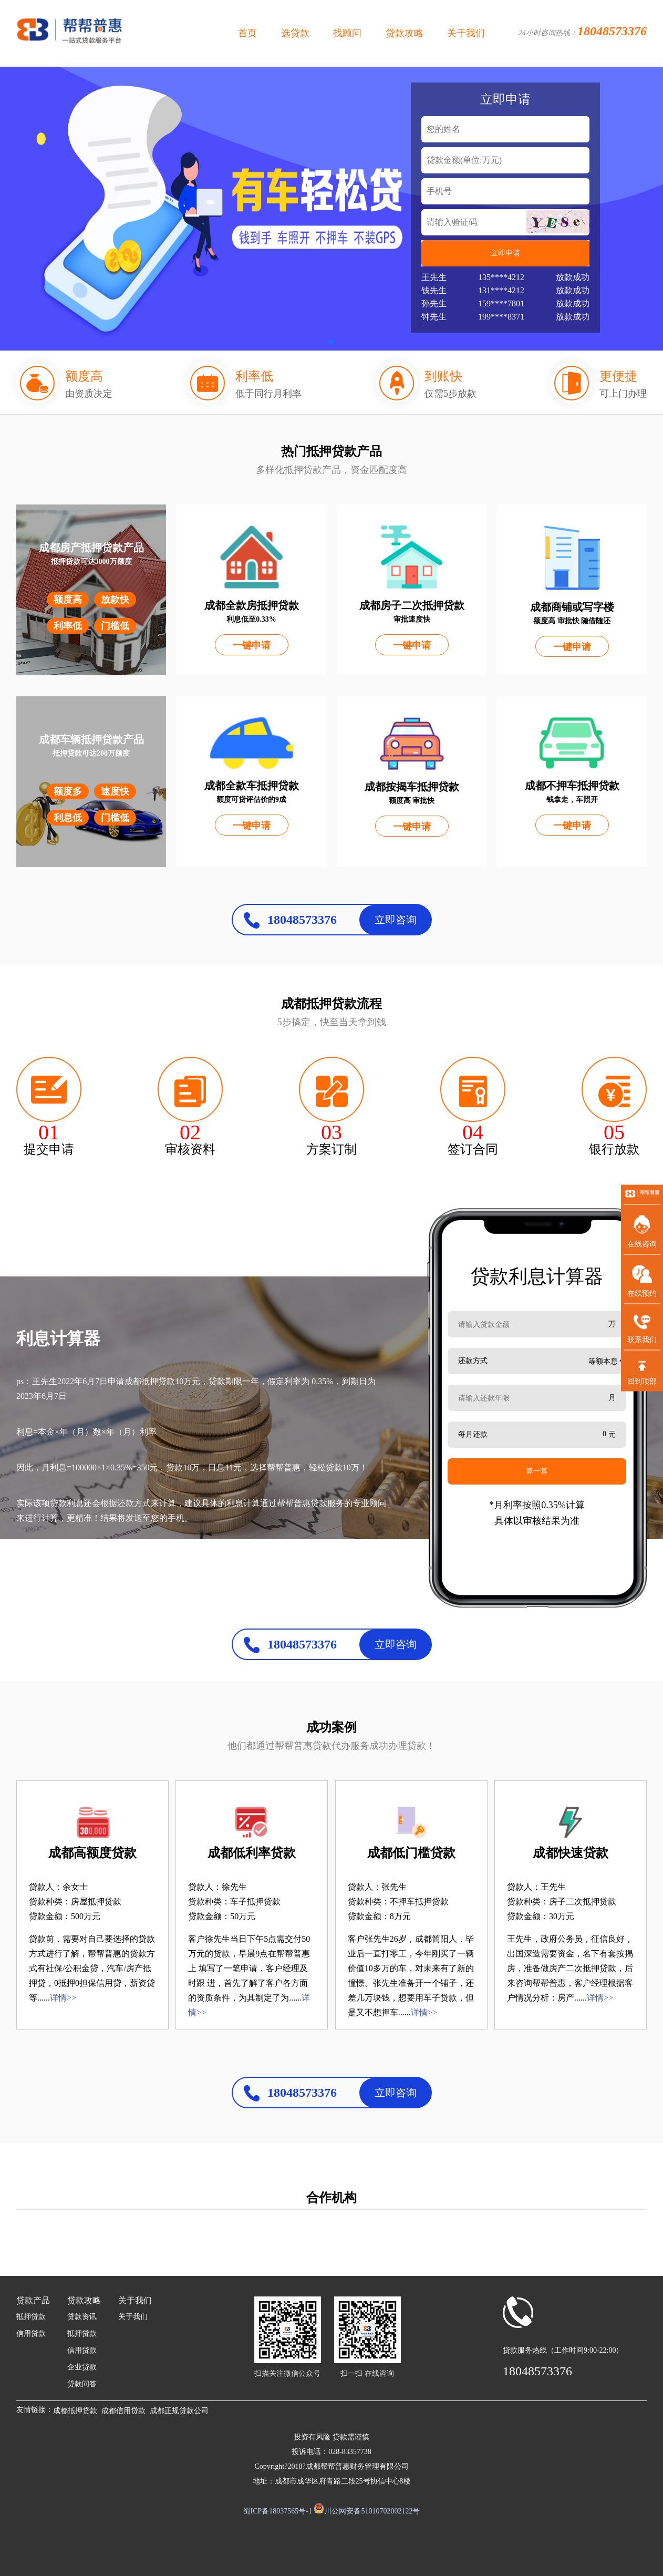 This screenshot has width=663, height=2576. I want to click on 抵押贷款, so click(31, 2317).